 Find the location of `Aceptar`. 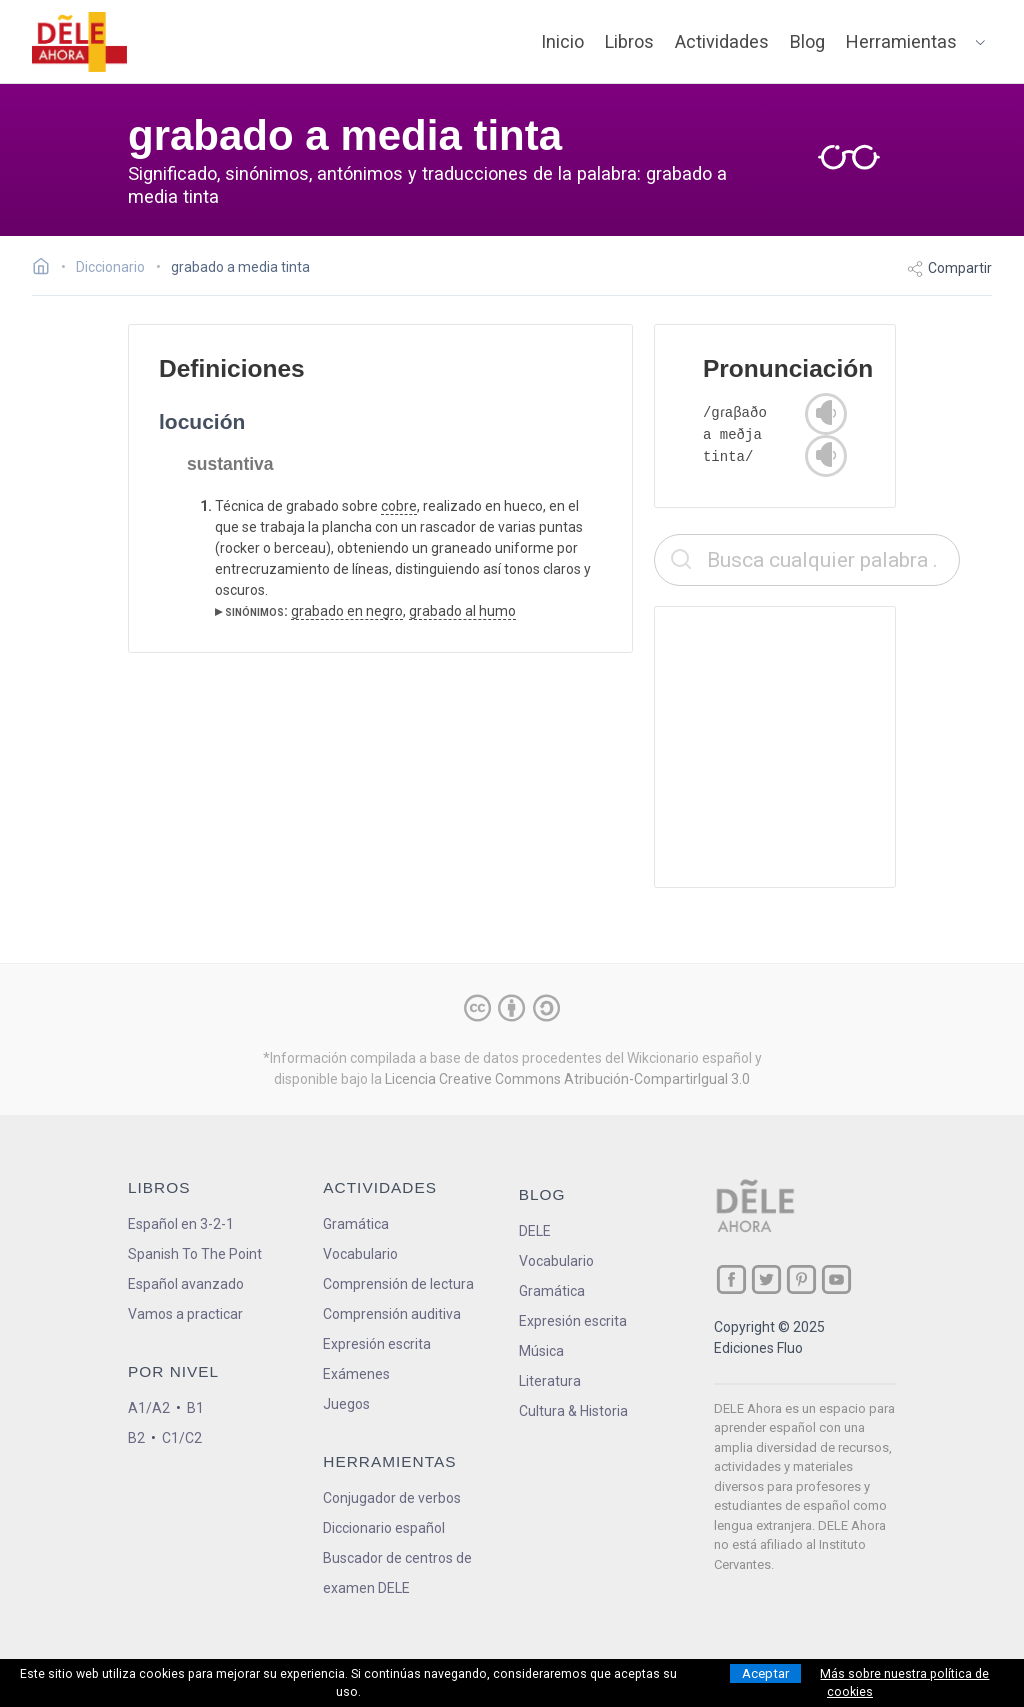

Aceptar is located at coordinates (765, 1673).